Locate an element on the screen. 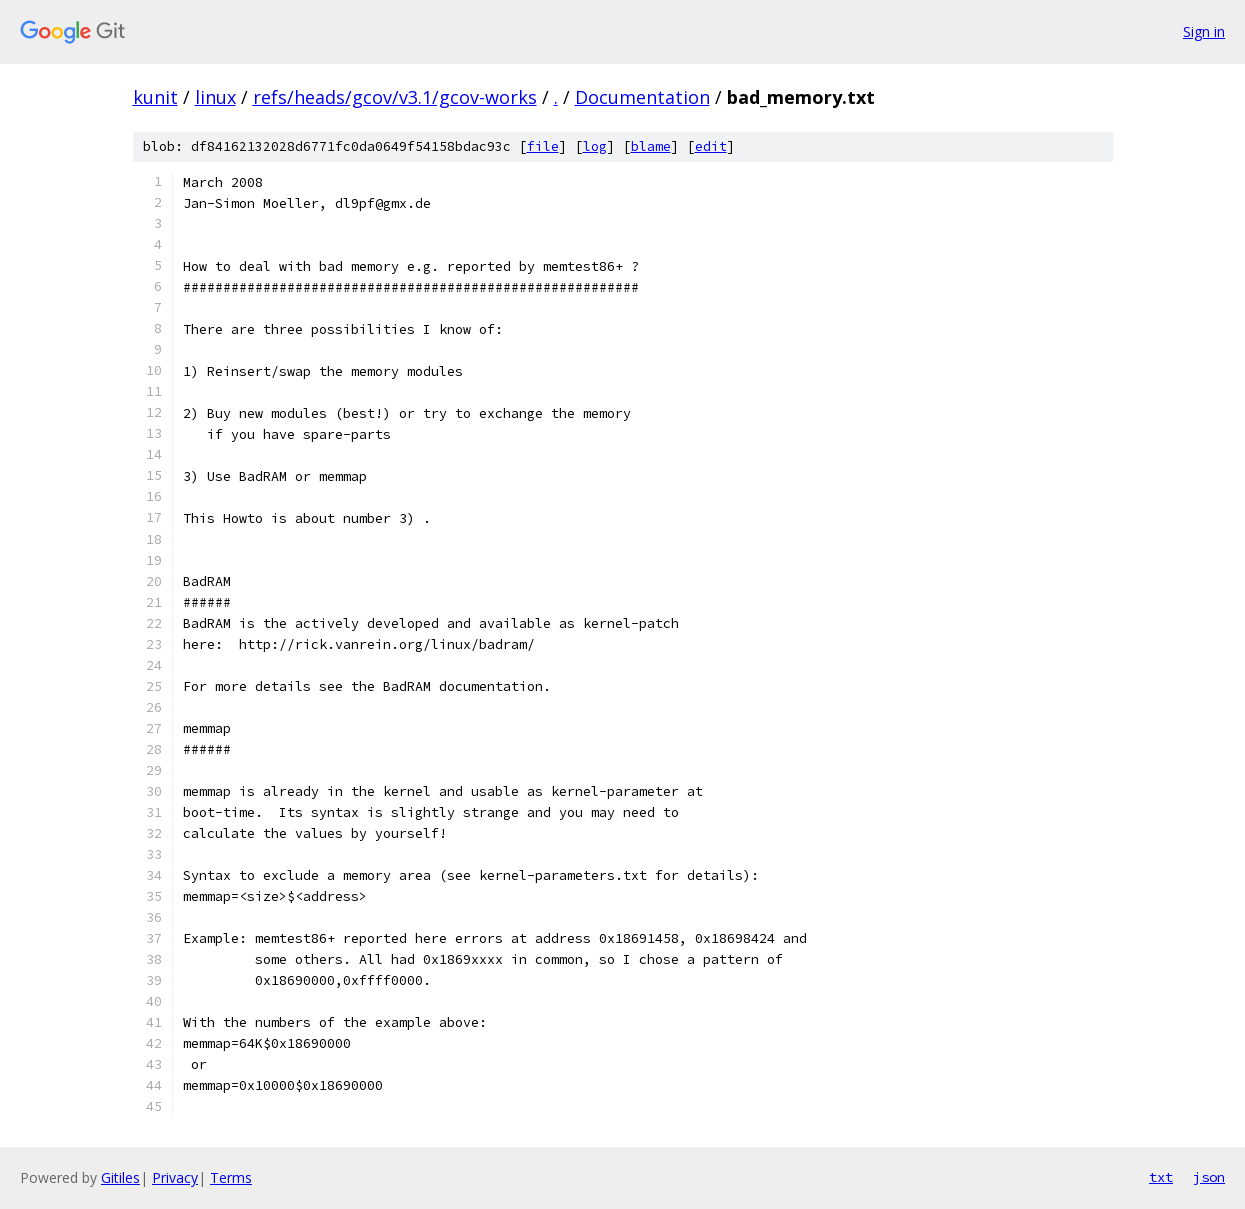  edit is located at coordinates (711, 146).